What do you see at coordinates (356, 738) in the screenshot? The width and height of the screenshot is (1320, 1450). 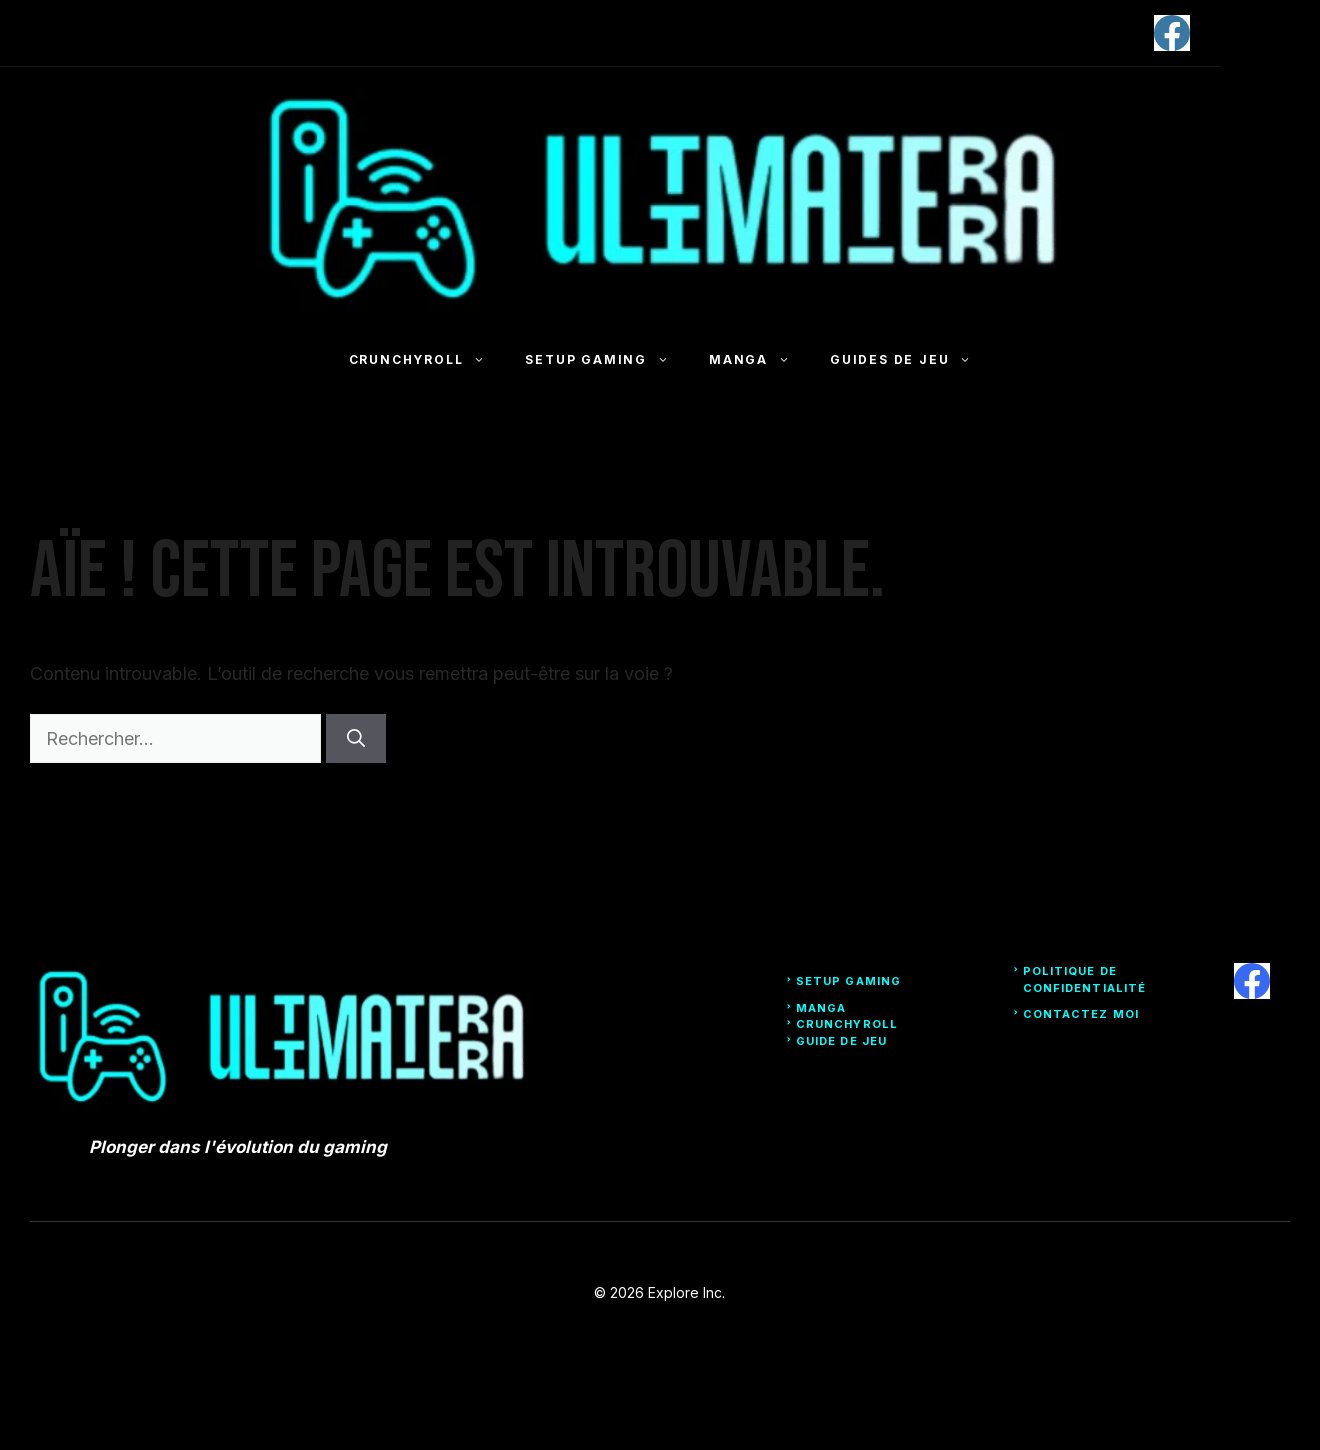 I see `[Rechercher]` at bounding box center [356, 738].